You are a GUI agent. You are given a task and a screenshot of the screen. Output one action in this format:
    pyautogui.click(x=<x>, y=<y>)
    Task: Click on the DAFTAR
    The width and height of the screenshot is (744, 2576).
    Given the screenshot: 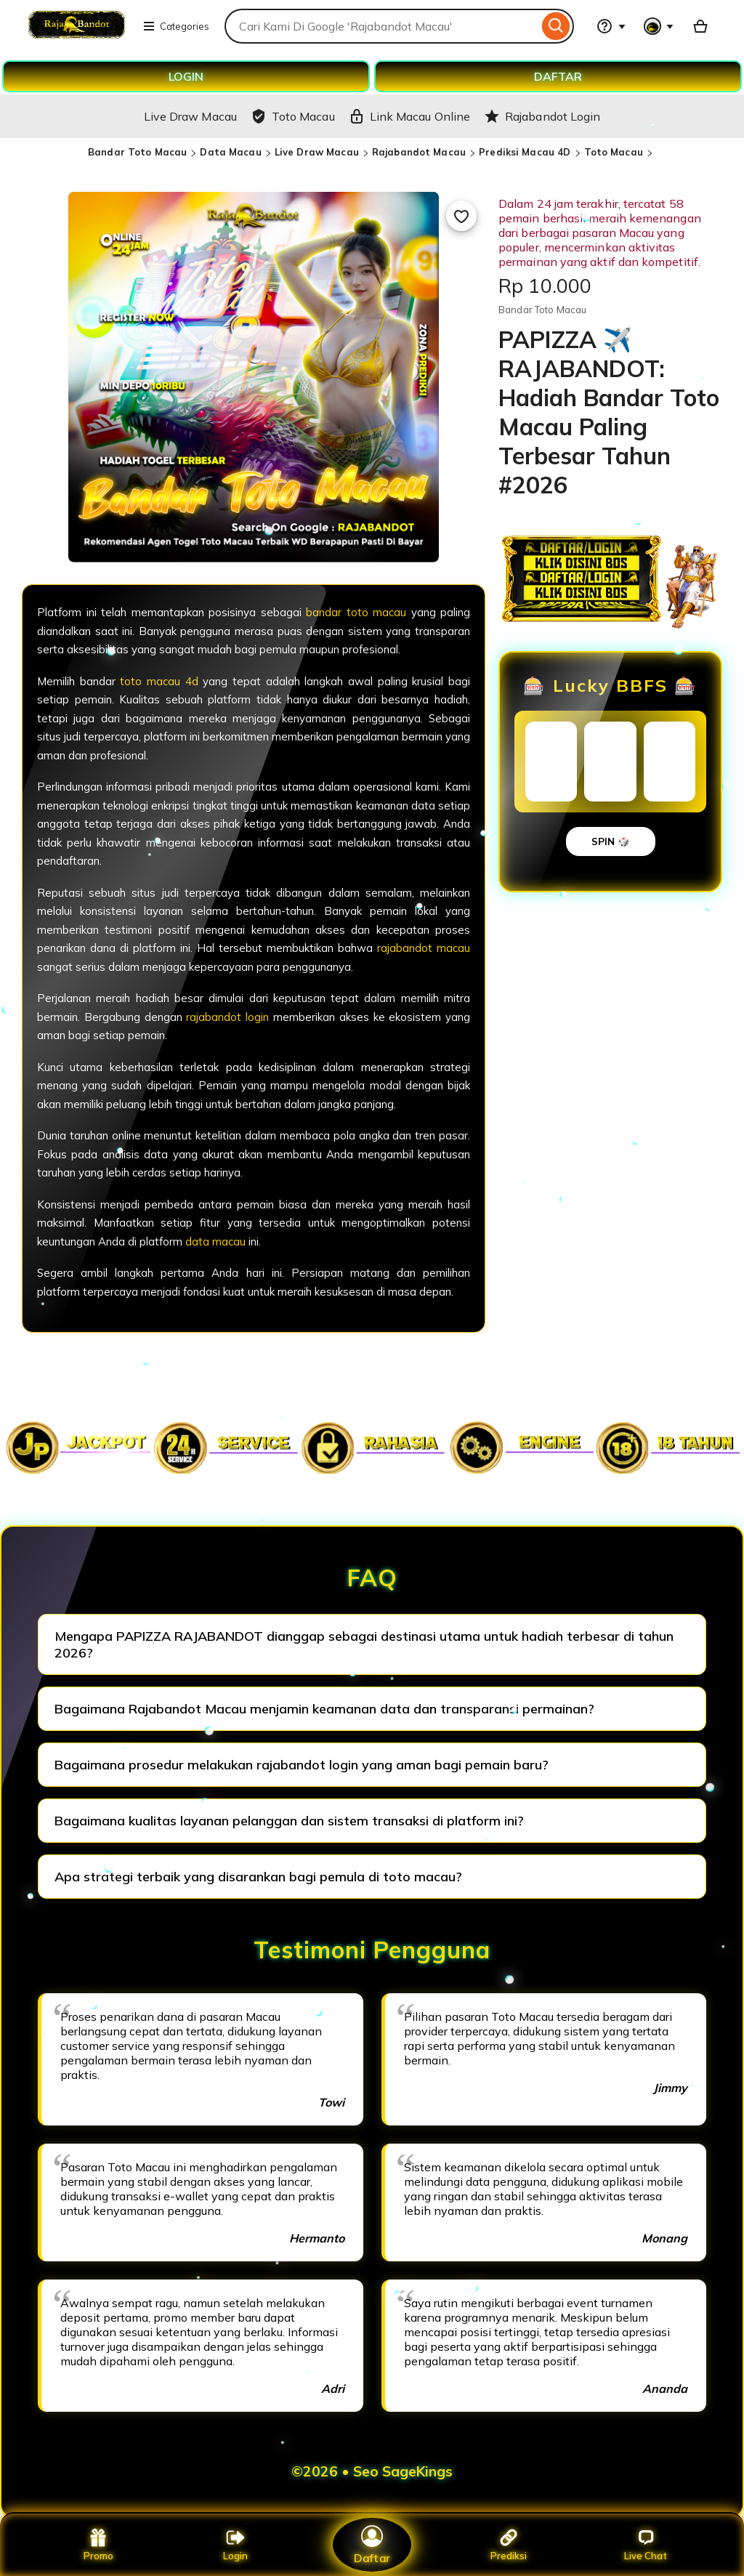 What is the action you would take?
    pyautogui.click(x=558, y=76)
    